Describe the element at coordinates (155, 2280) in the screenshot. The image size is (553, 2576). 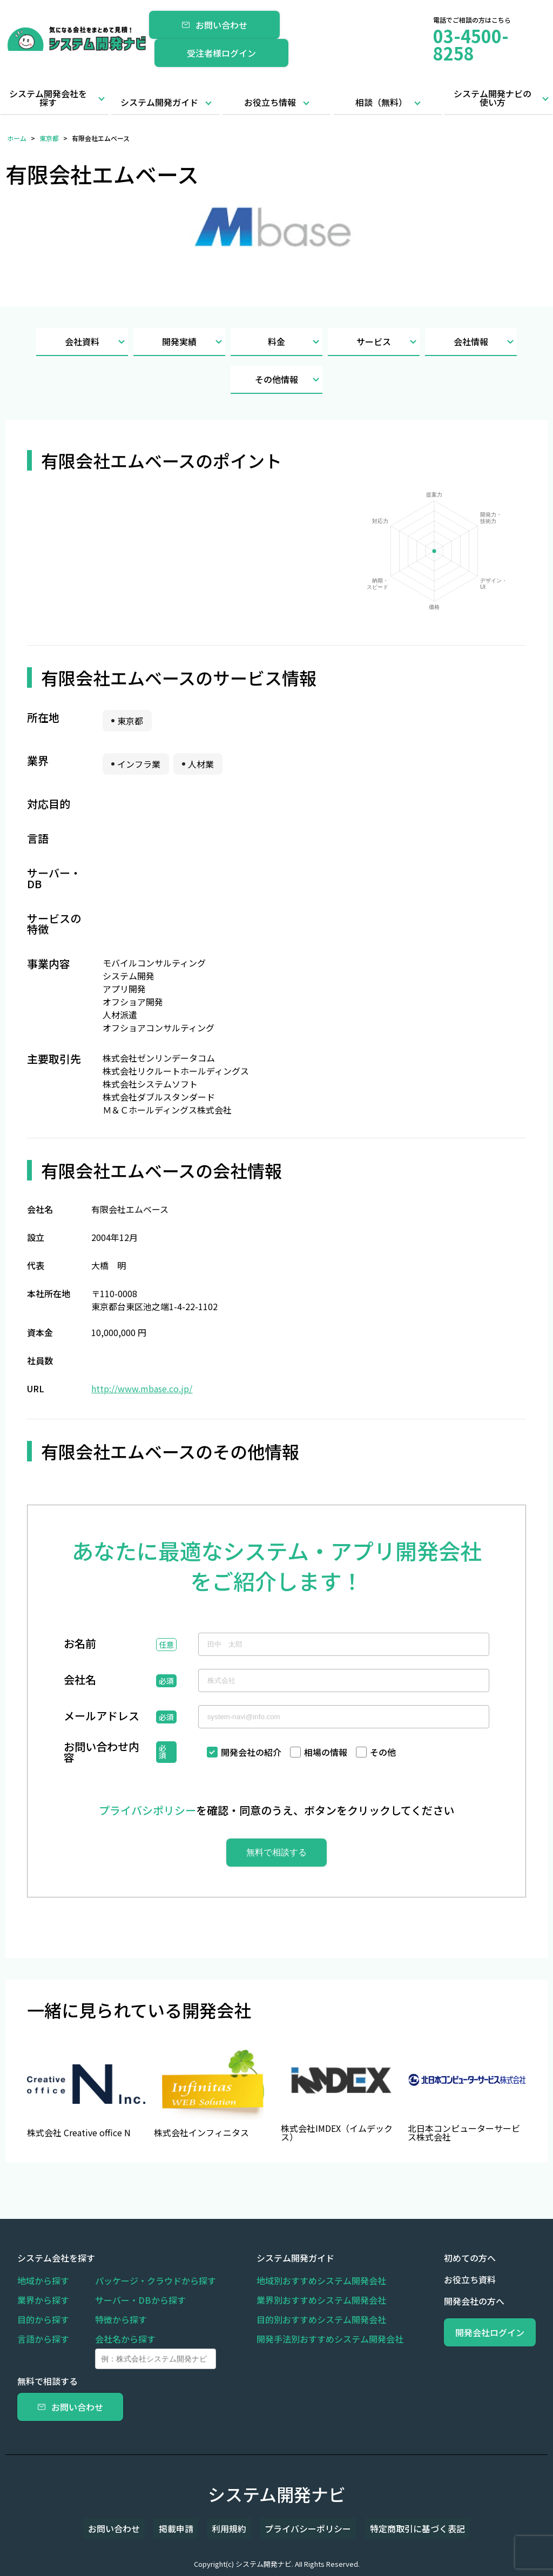
I see `パッケージ・クラウドから探す` at that location.